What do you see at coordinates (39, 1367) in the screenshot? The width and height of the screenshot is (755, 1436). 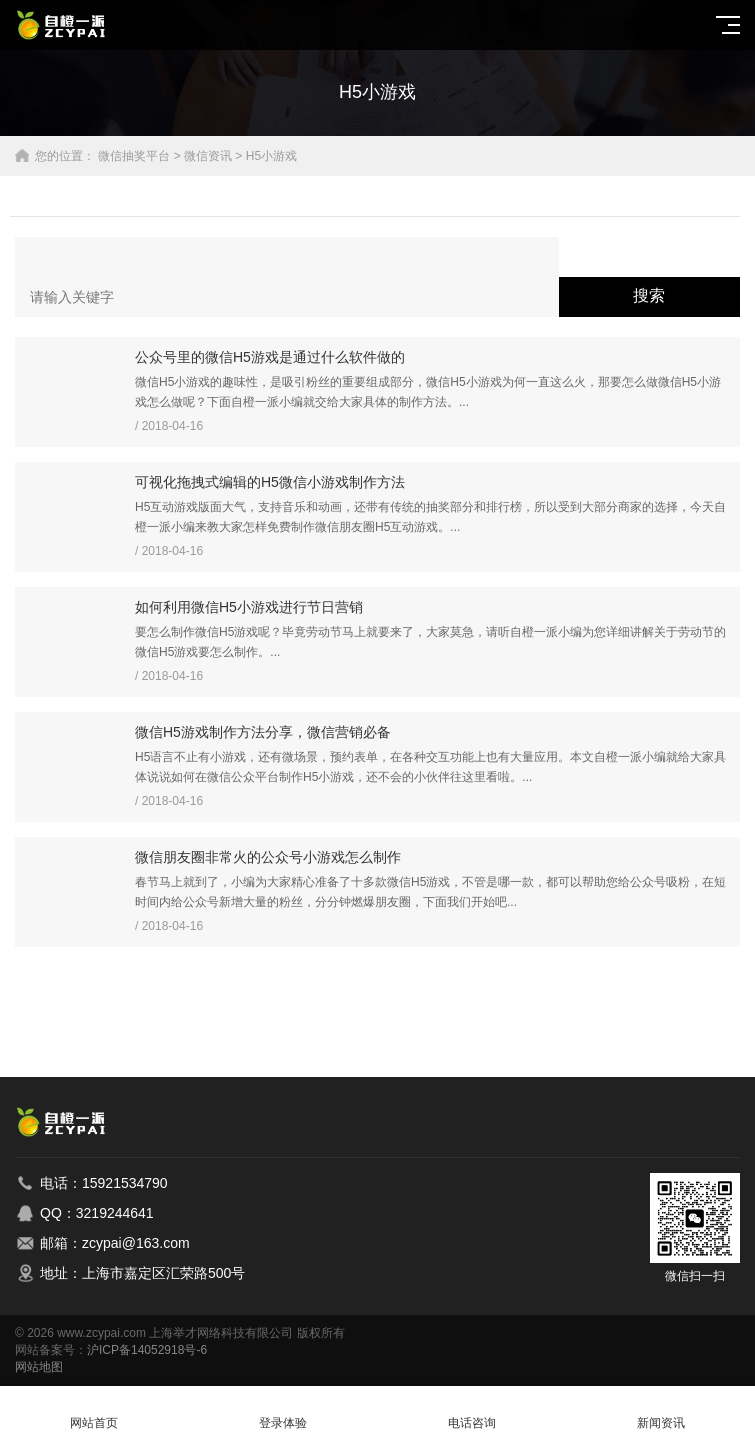 I see `网站地图` at bounding box center [39, 1367].